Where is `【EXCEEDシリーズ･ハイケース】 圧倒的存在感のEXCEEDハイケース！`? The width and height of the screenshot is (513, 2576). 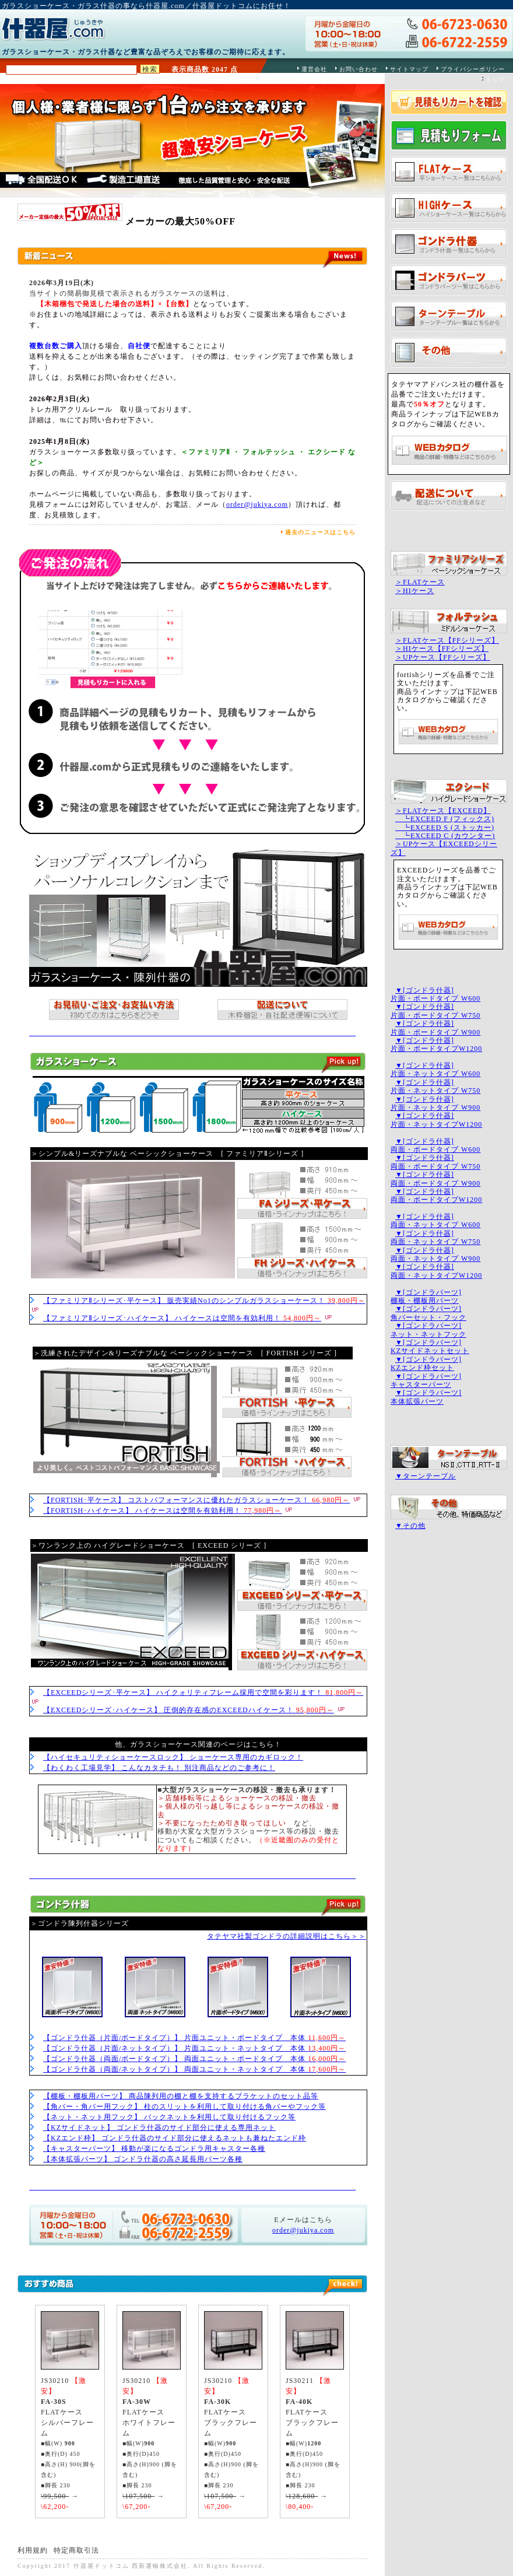 【EXCEEDシリーズ･ハイケース】 圧倒的存在感のEXCEEDハイケース！ is located at coordinates (188, 1710).